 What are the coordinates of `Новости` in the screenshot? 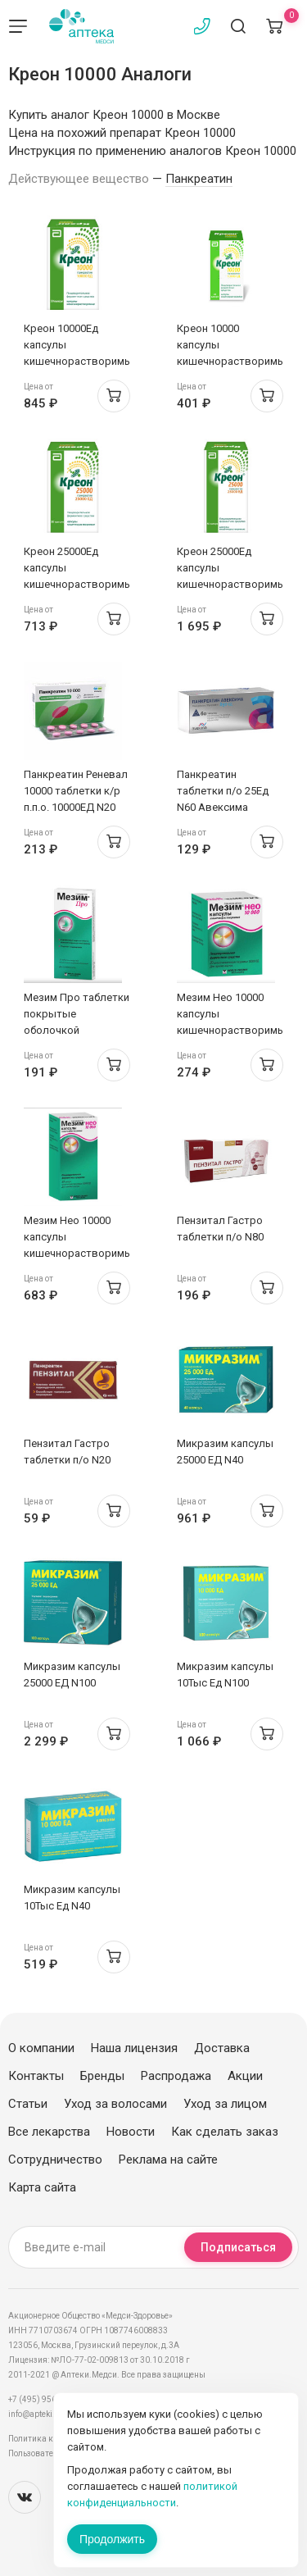 It's located at (130, 2131).